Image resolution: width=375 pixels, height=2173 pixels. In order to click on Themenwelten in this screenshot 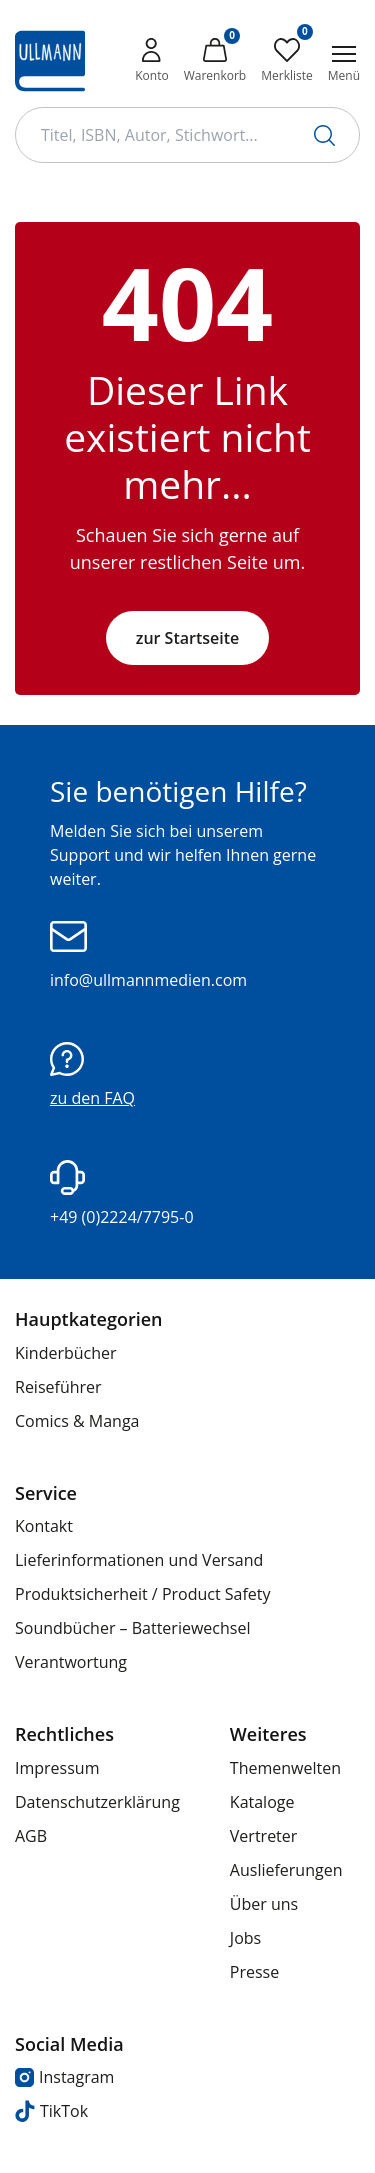, I will do `click(285, 1768)`.